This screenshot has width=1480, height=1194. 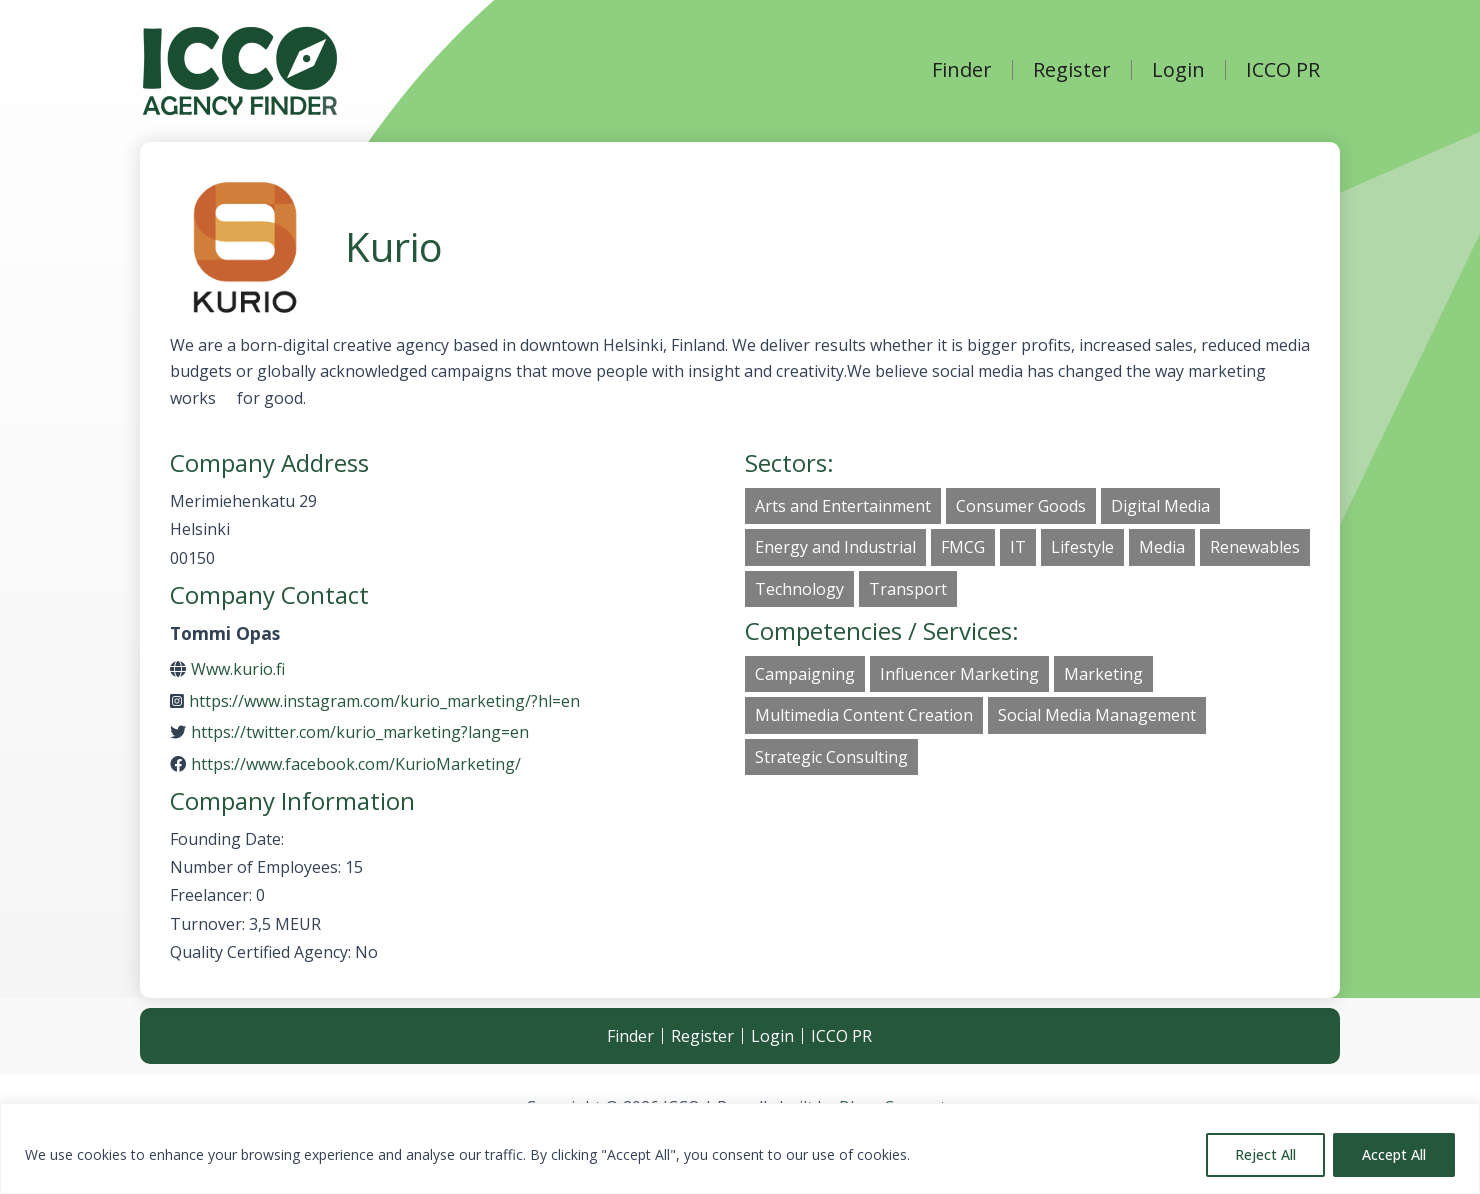 What do you see at coordinates (384, 701) in the screenshot?
I see `https://www.instagram.com/kurio_marketing/?hl=en` at bounding box center [384, 701].